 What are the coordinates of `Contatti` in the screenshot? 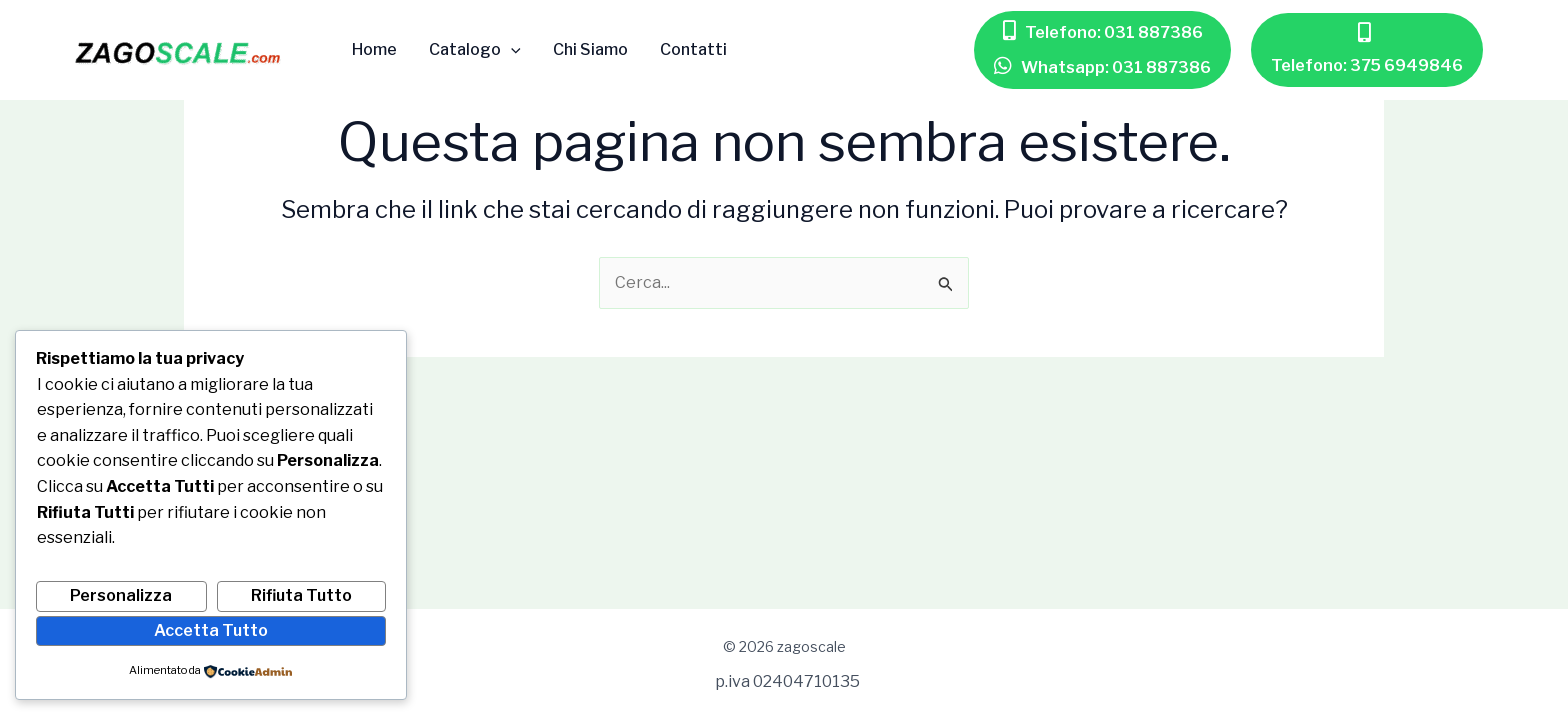 It's located at (693, 50).